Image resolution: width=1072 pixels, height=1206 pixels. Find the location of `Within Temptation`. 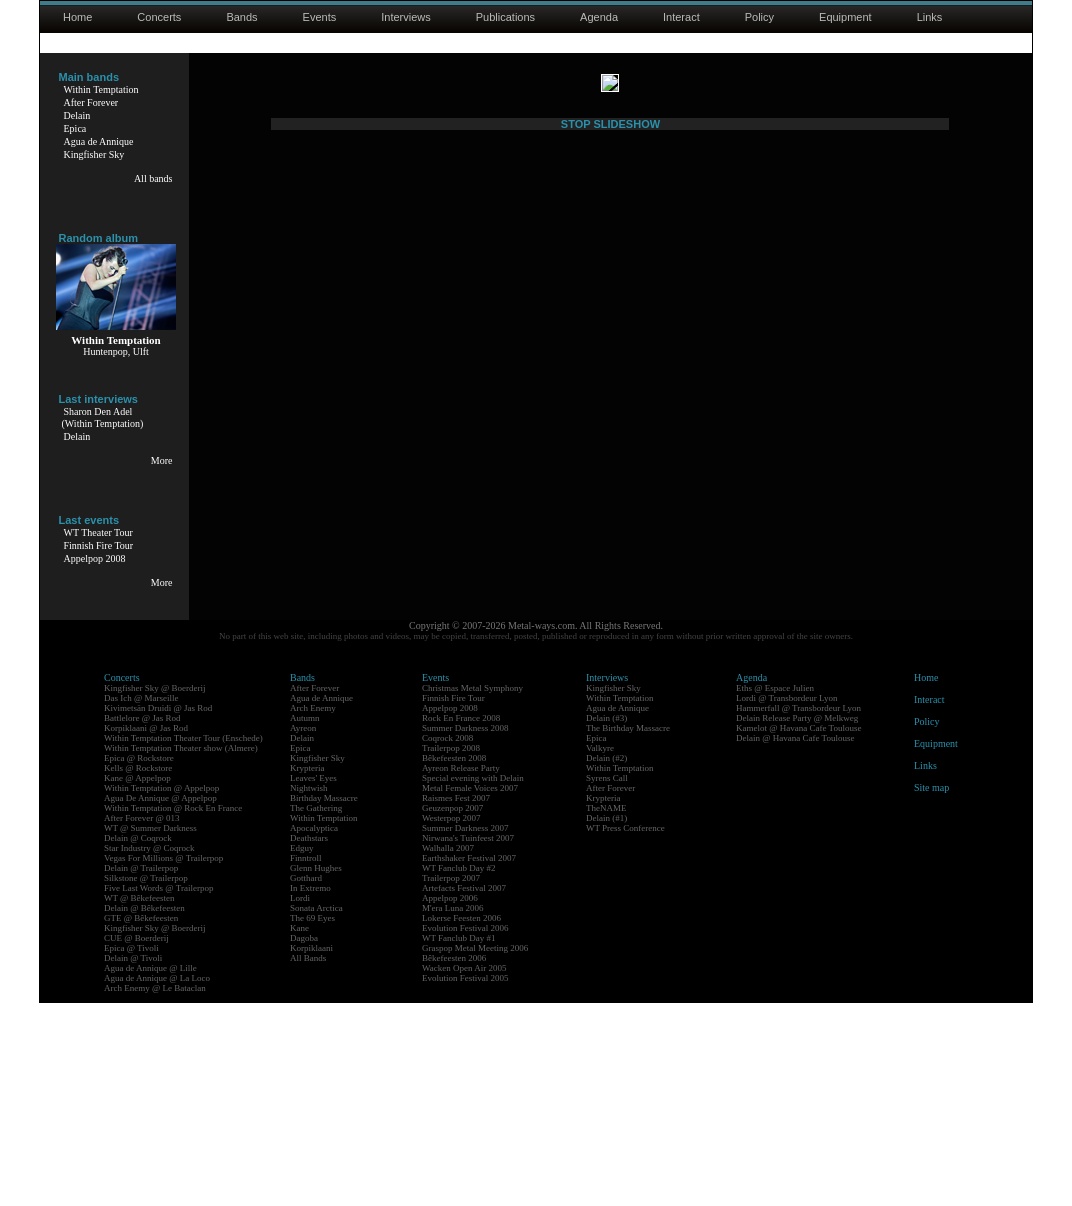

Within Temptation is located at coordinates (101, 89).